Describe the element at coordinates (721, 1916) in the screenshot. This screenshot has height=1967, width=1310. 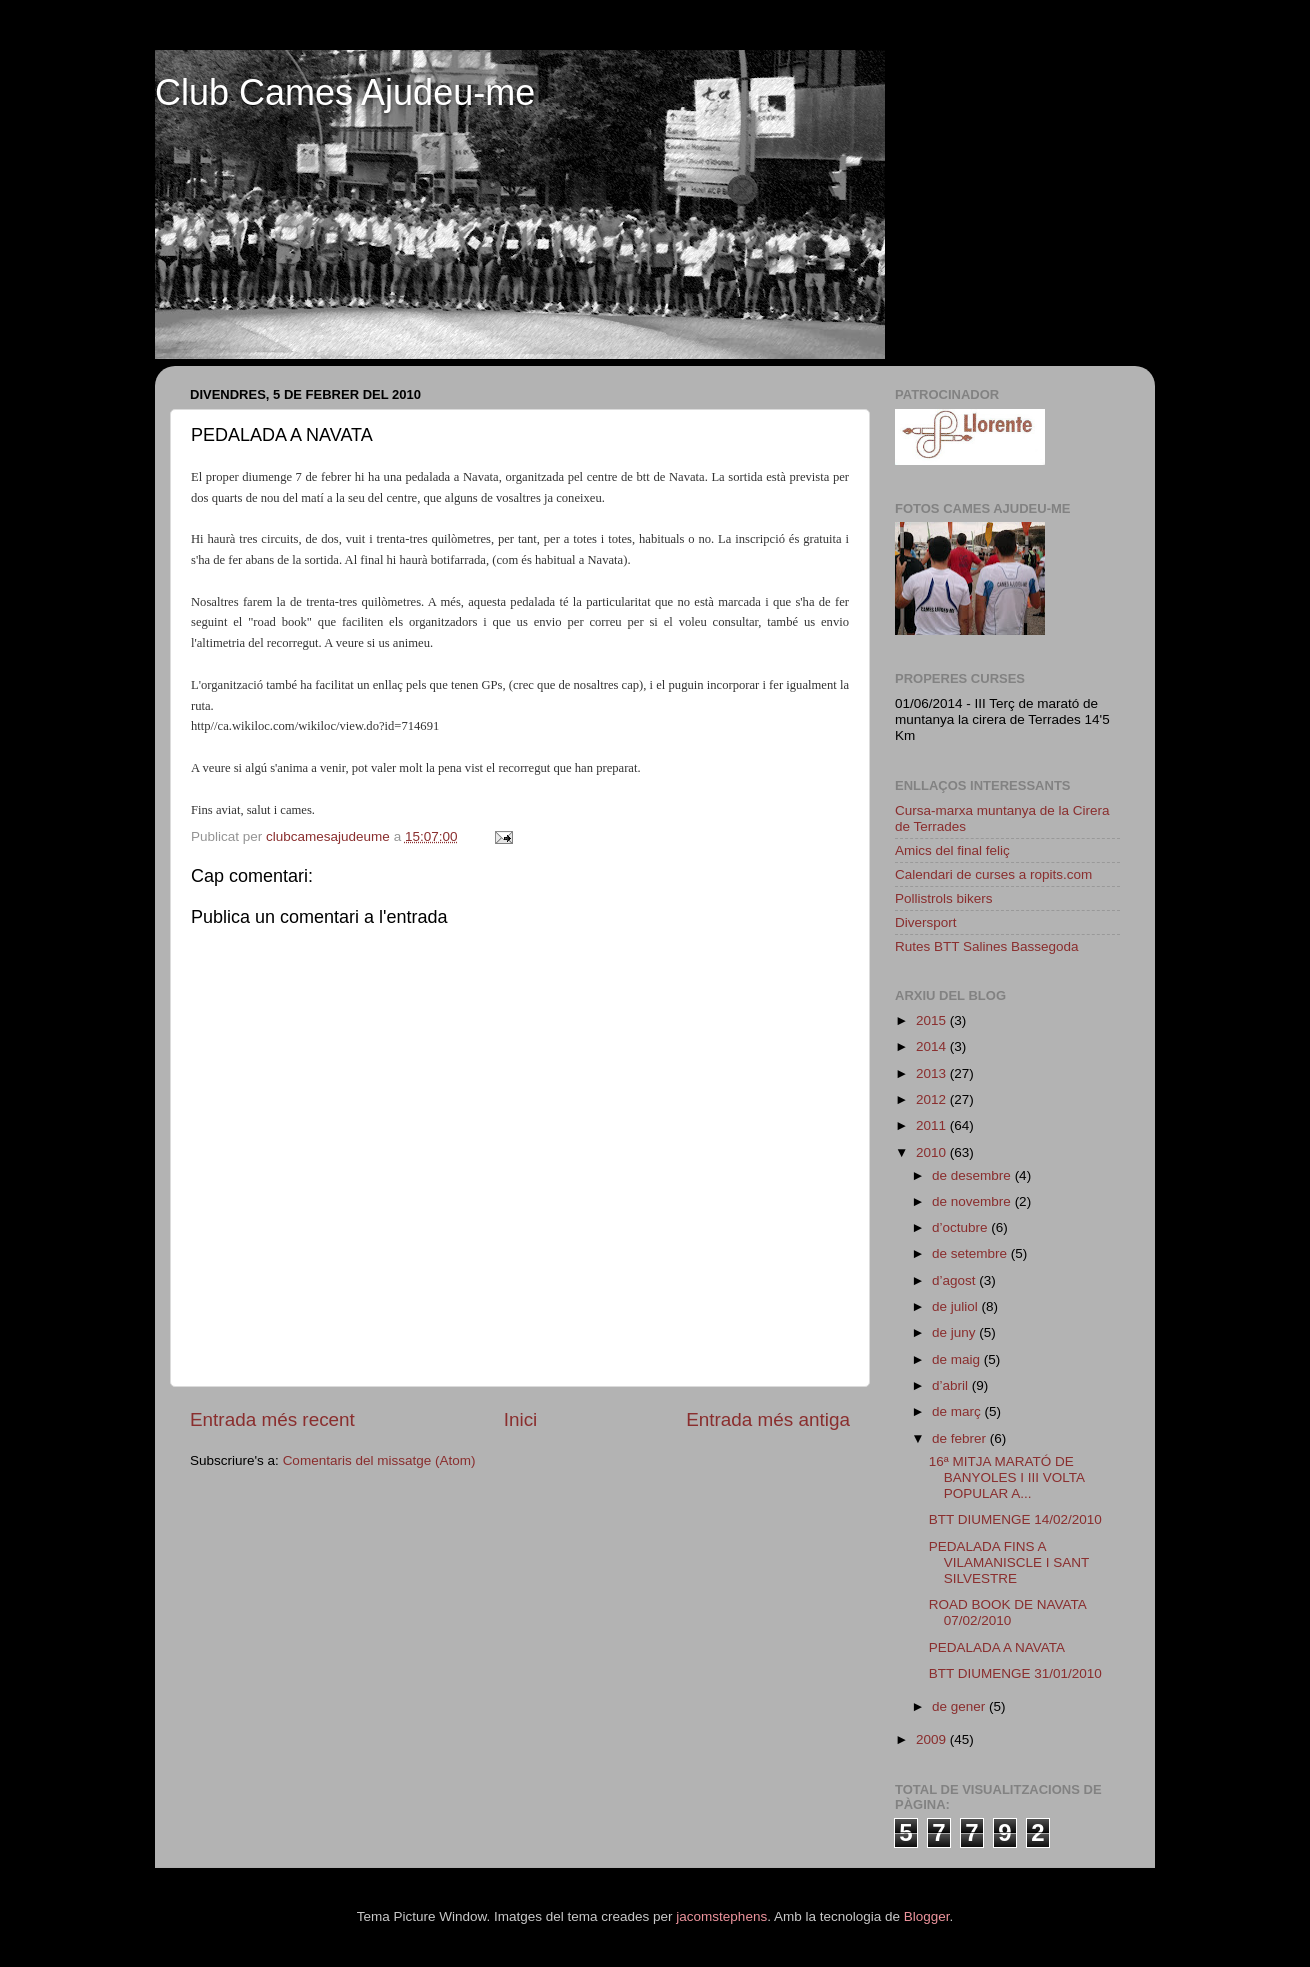
I see `jacomstephens` at that location.